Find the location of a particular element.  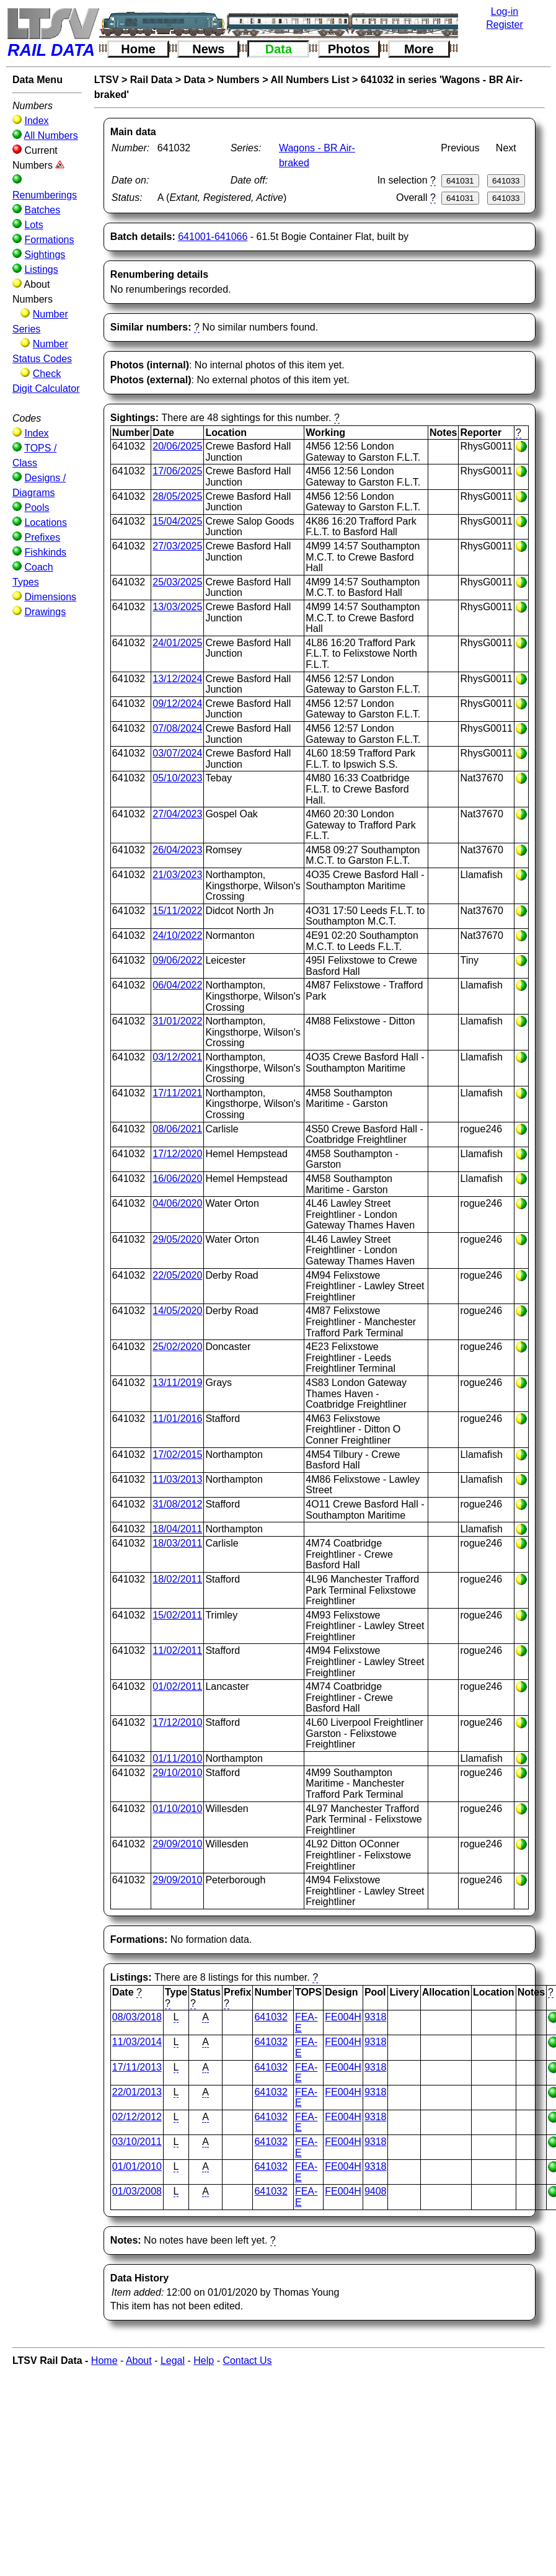

FE004H is located at coordinates (343, 2017).